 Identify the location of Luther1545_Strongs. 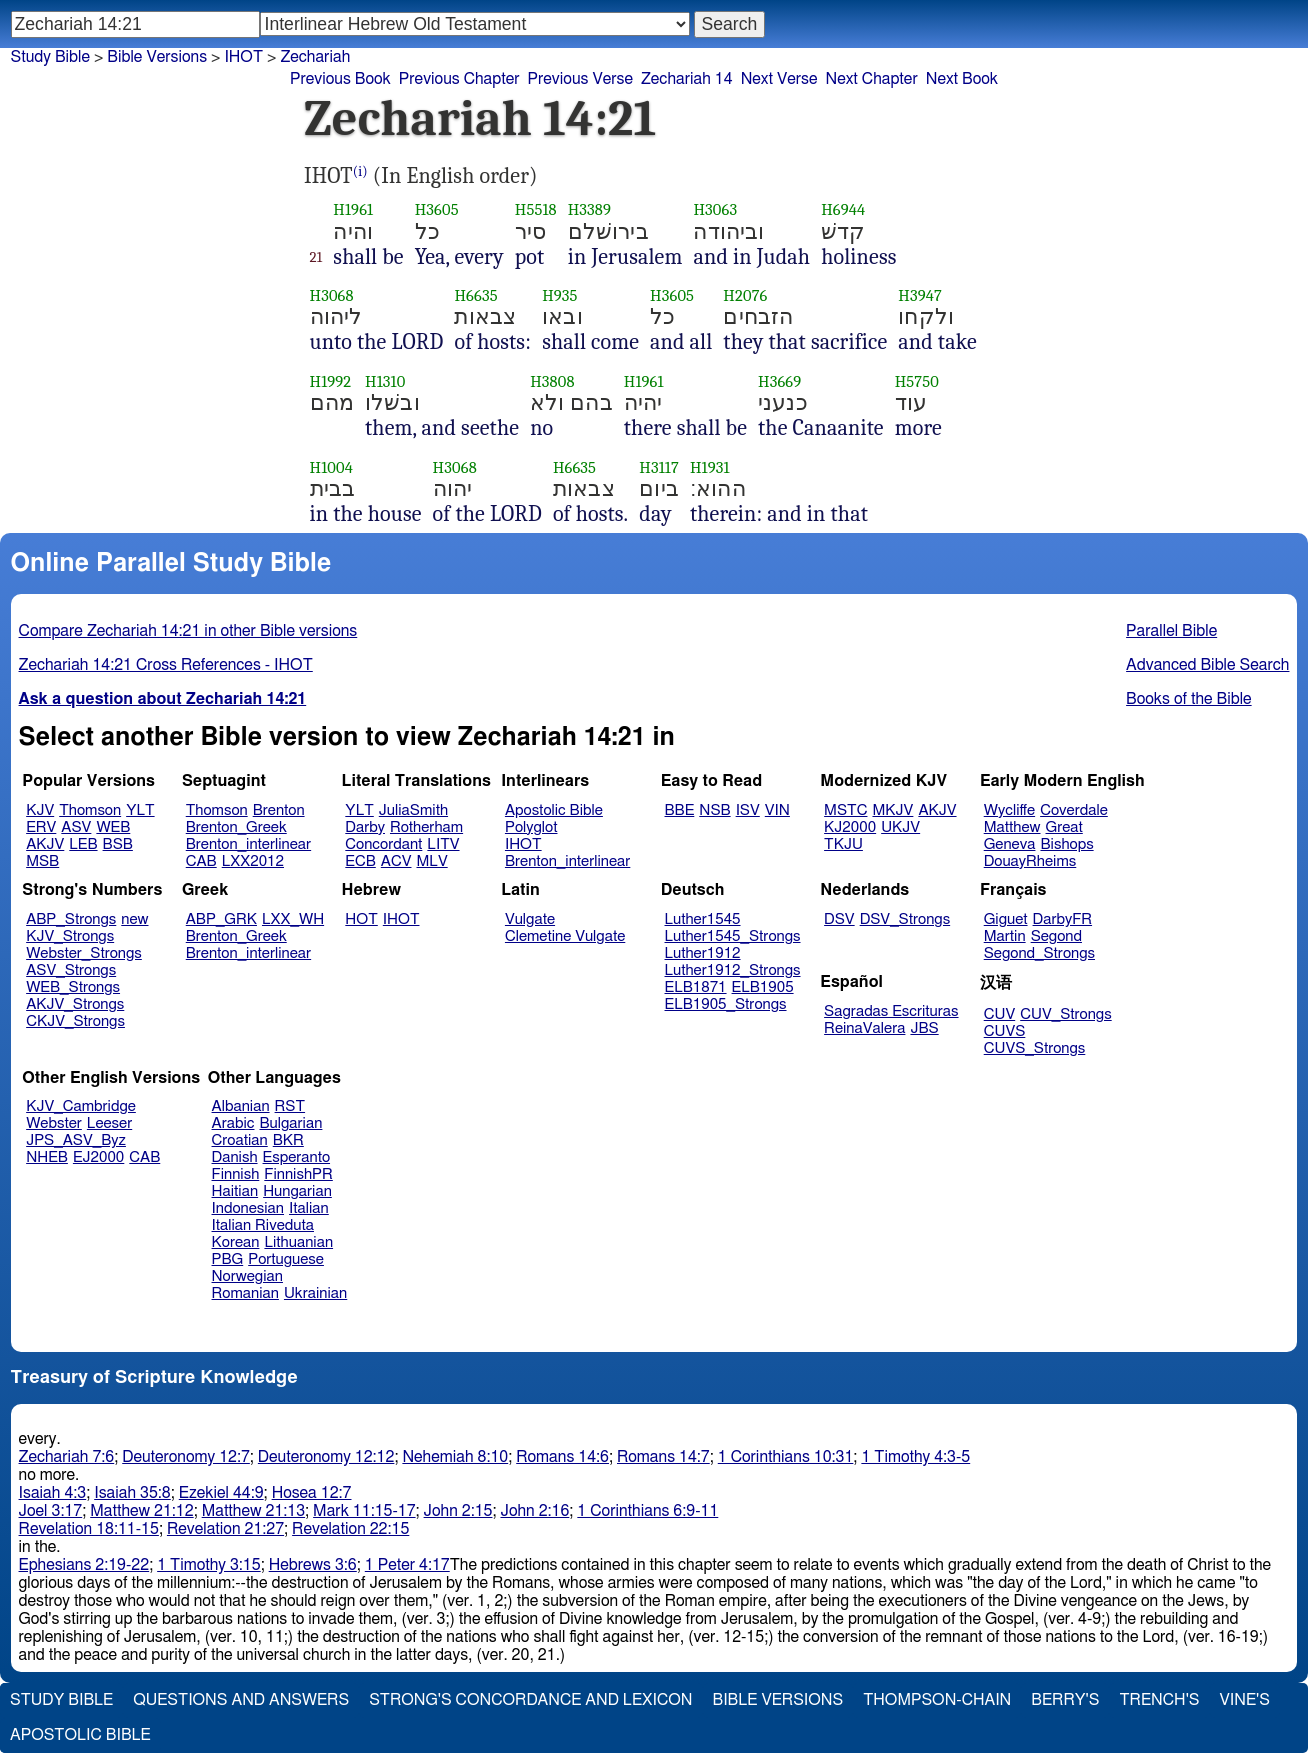
(733, 936).